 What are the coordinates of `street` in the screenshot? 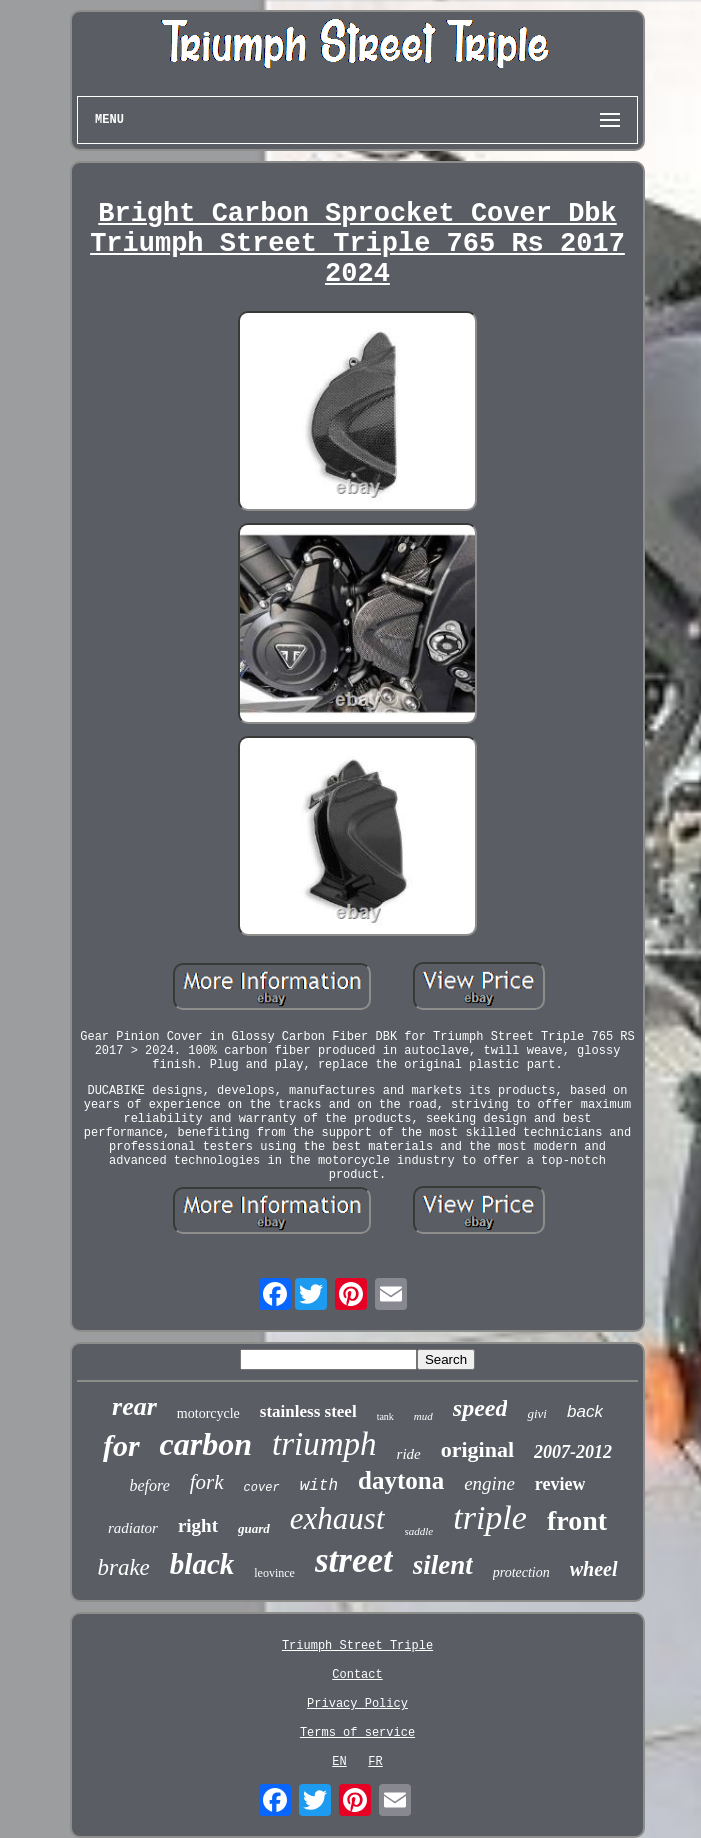 It's located at (354, 1560).